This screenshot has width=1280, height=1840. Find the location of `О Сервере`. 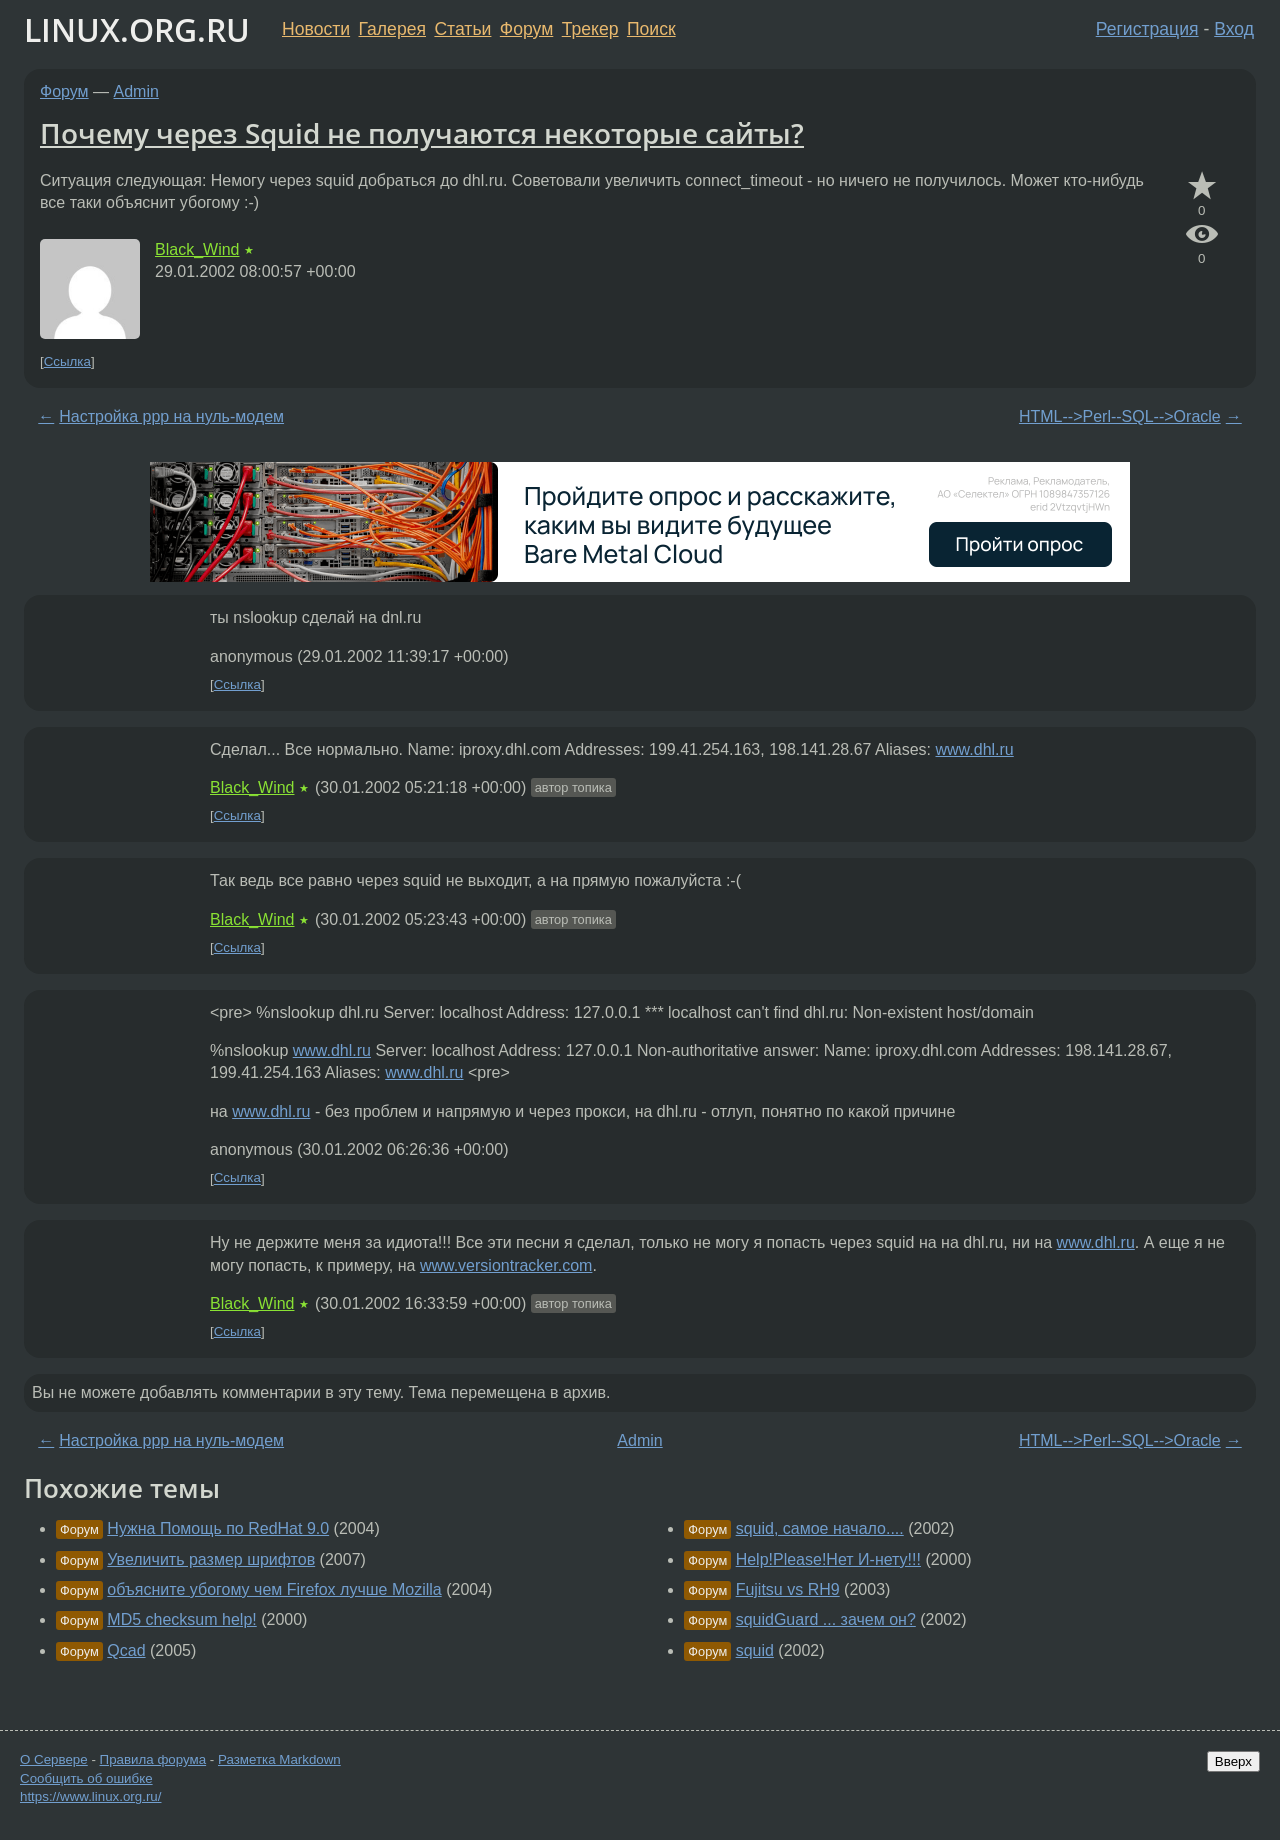

О Сервере is located at coordinates (54, 1759).